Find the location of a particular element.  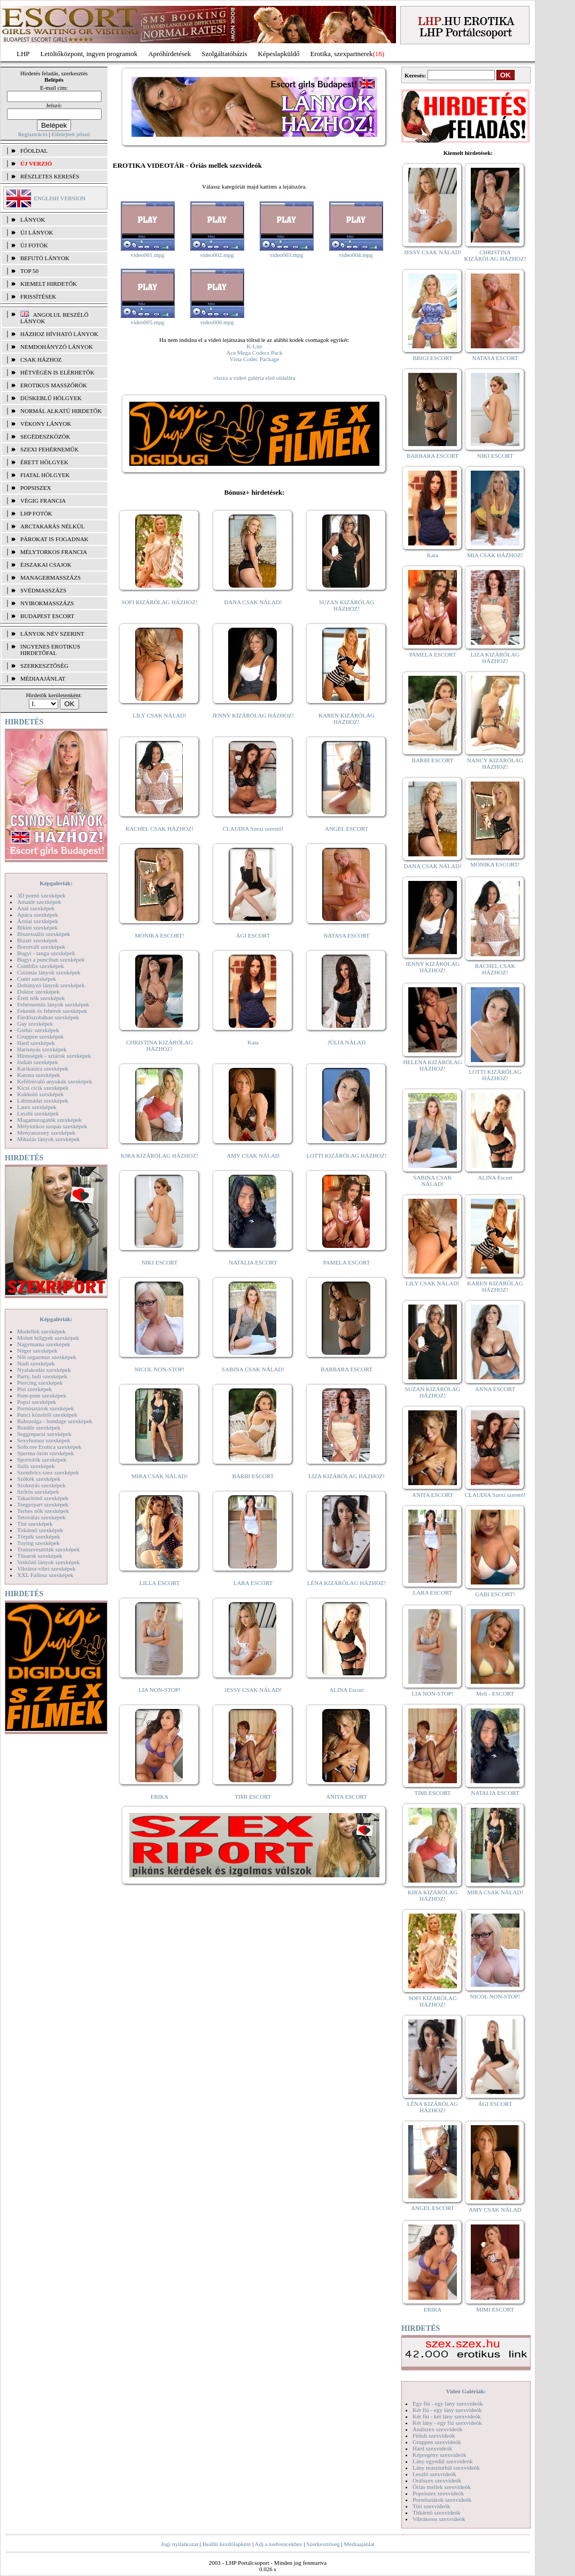

FRISSÍTÉSEK is located at coordinates (38, 296).